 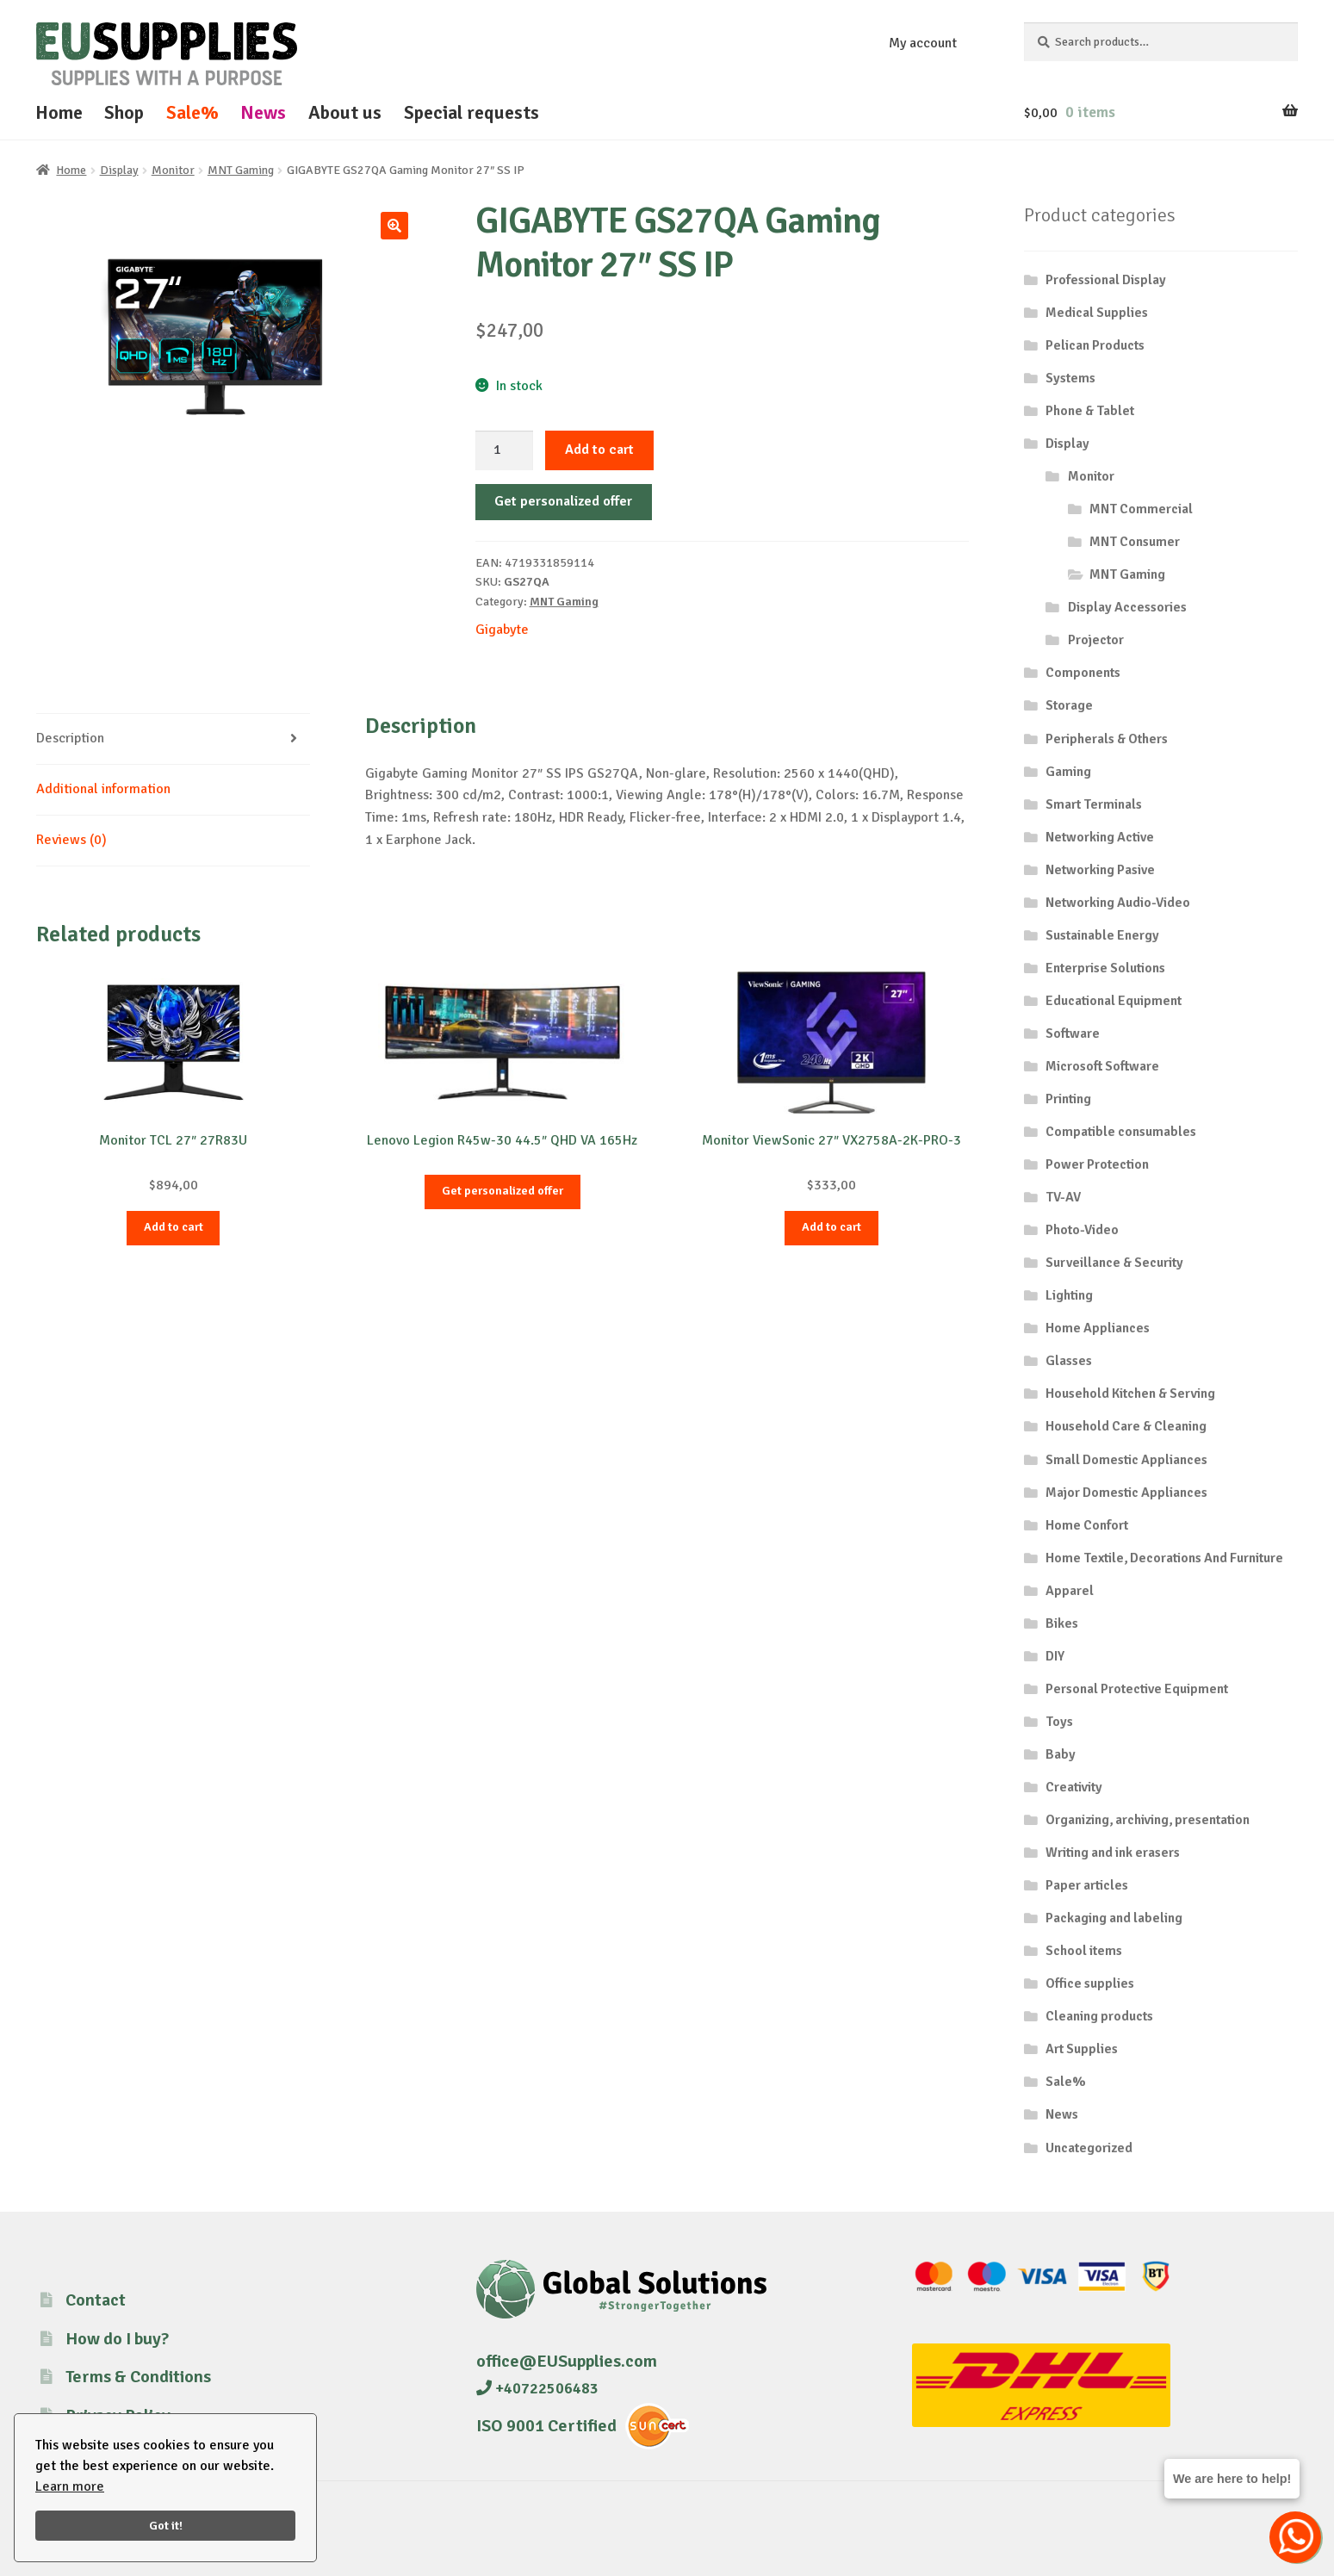 I want to click on Display, so click(x=119, y=170).